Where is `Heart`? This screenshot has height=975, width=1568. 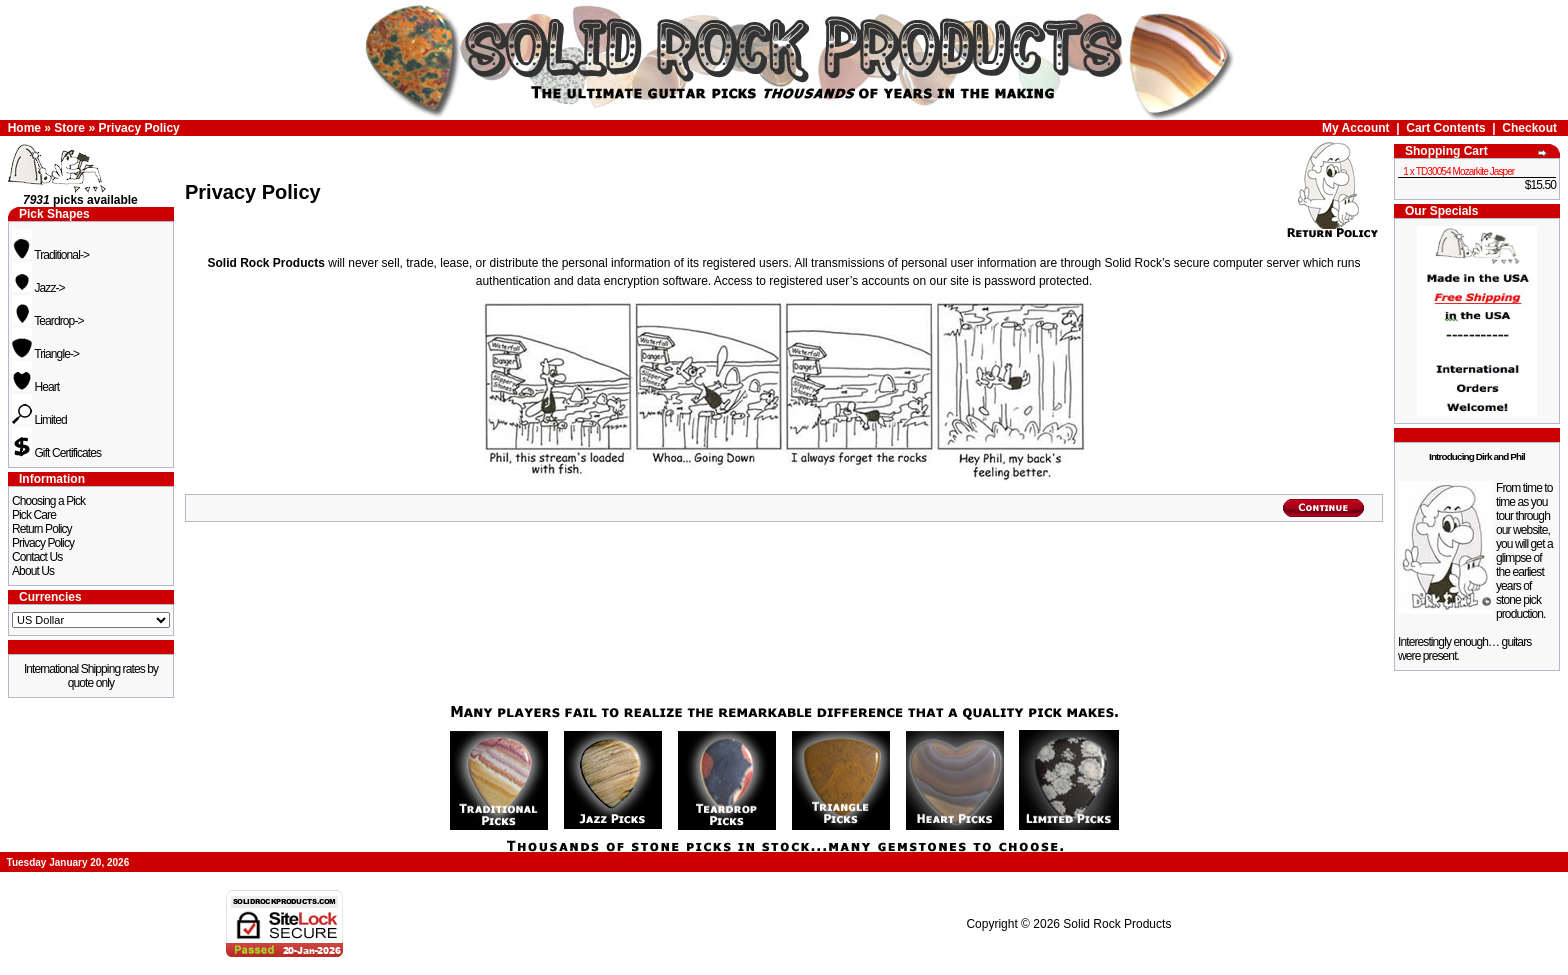
Heart is located at coordinates (35, 387).